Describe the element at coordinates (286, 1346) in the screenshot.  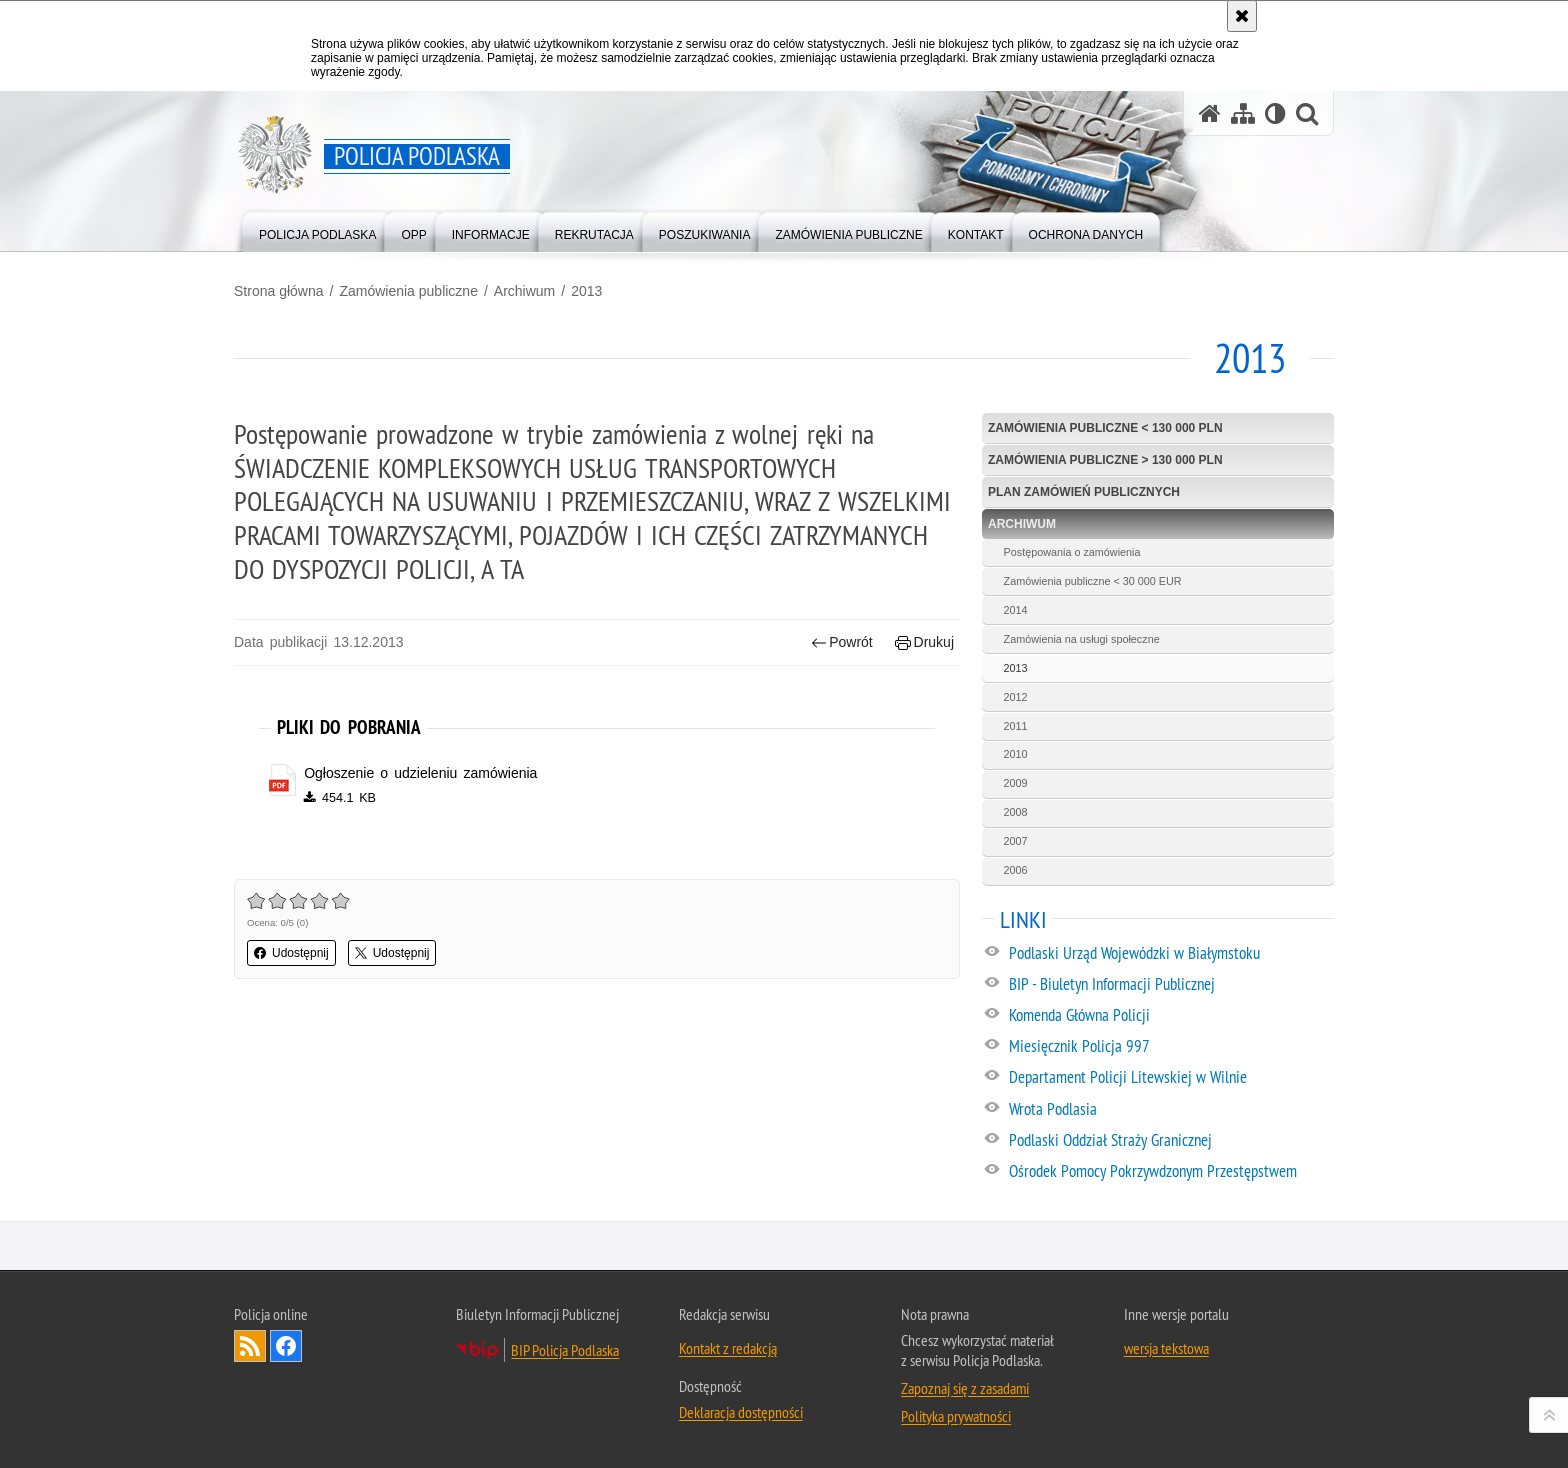
I see `Odwiedź nas na Facebook [Odwiedź nas na Facebook. Uwaga. Ten link otwiera nowe okno.]` at that location.